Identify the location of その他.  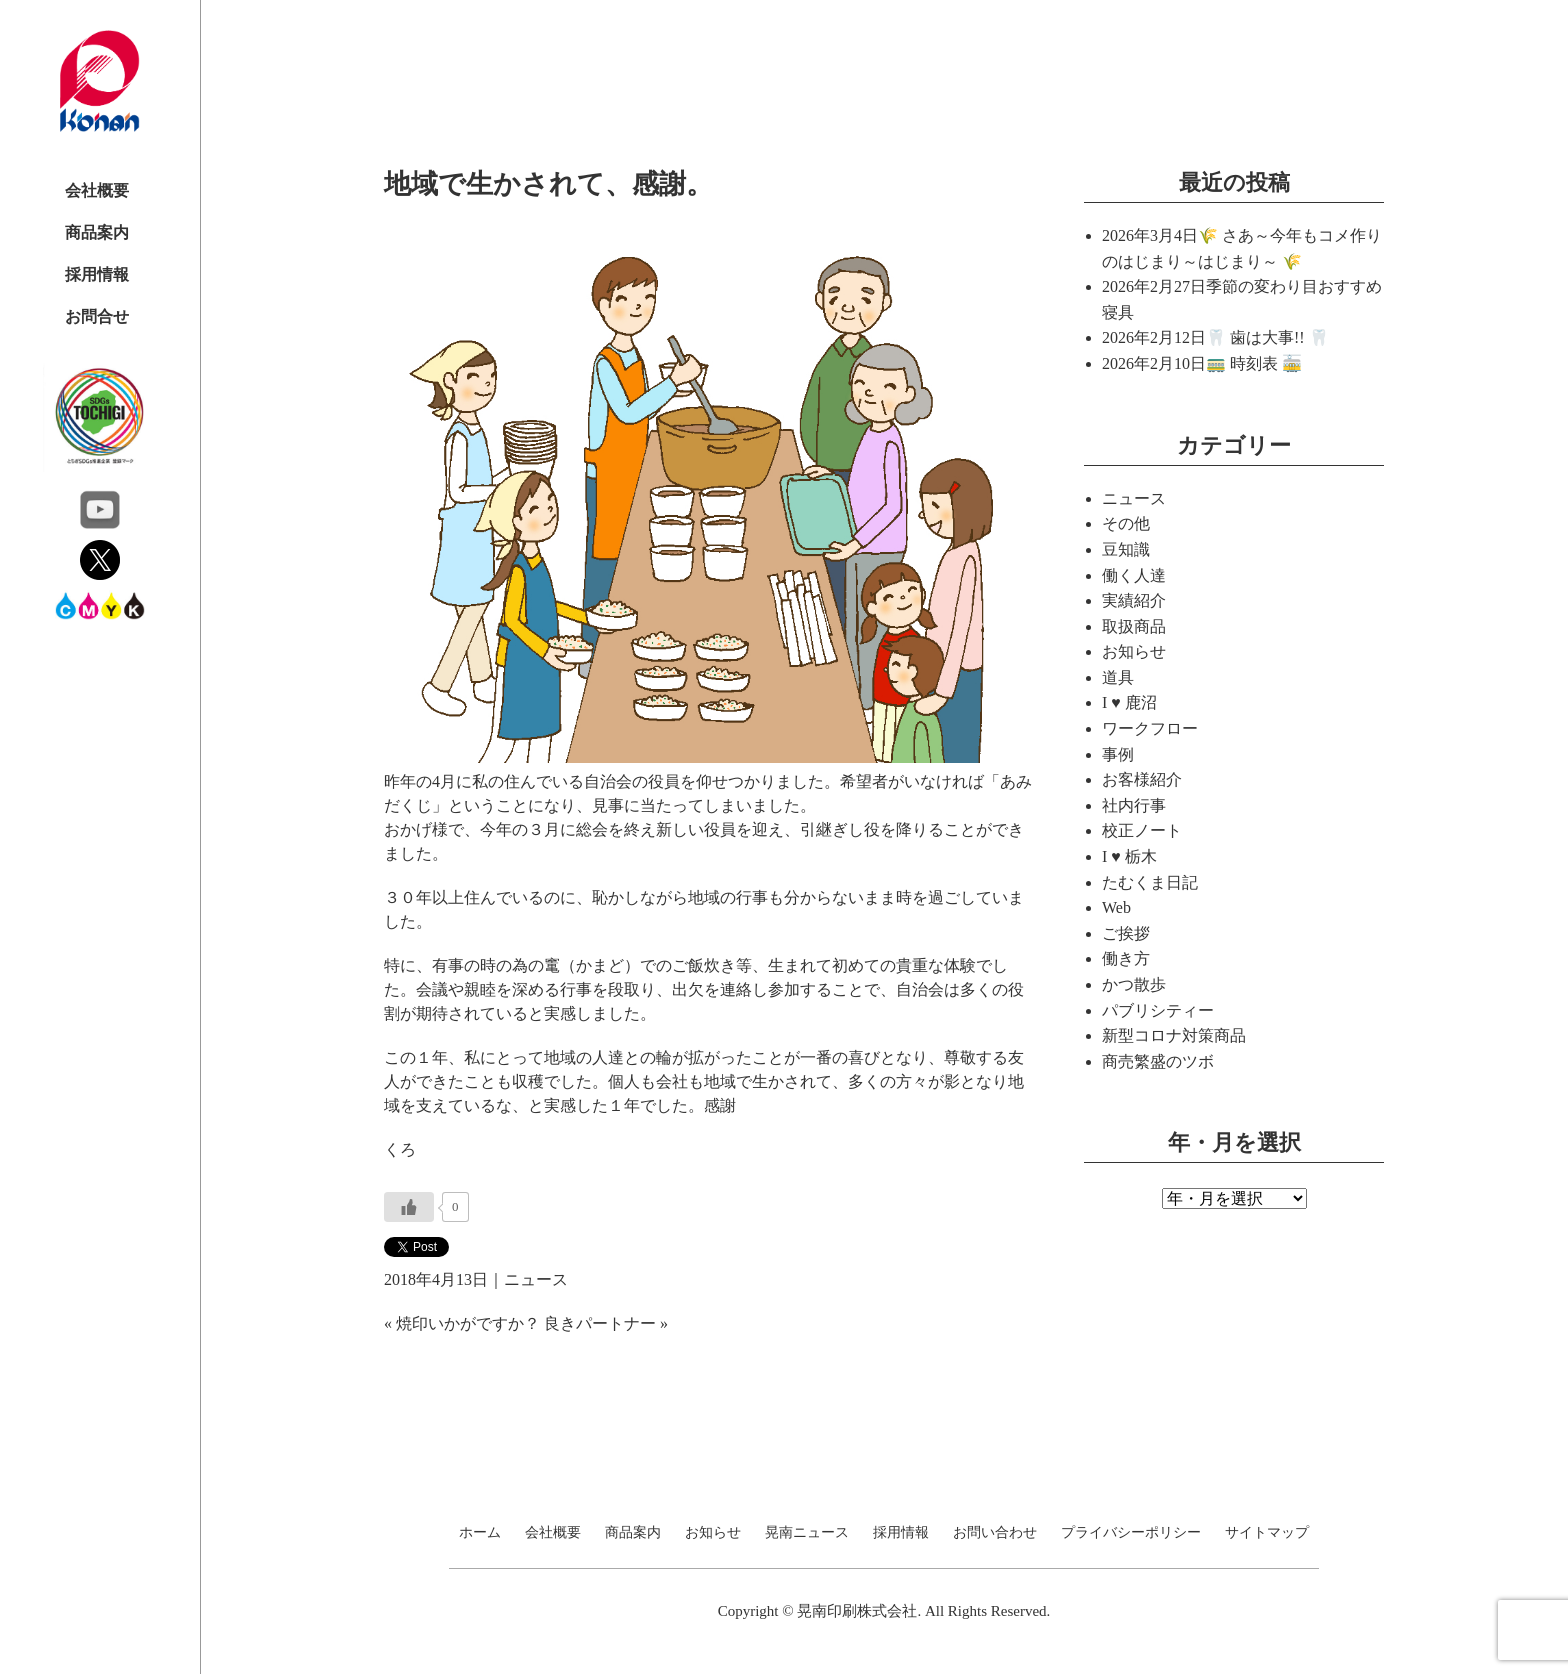
(1126, 523).